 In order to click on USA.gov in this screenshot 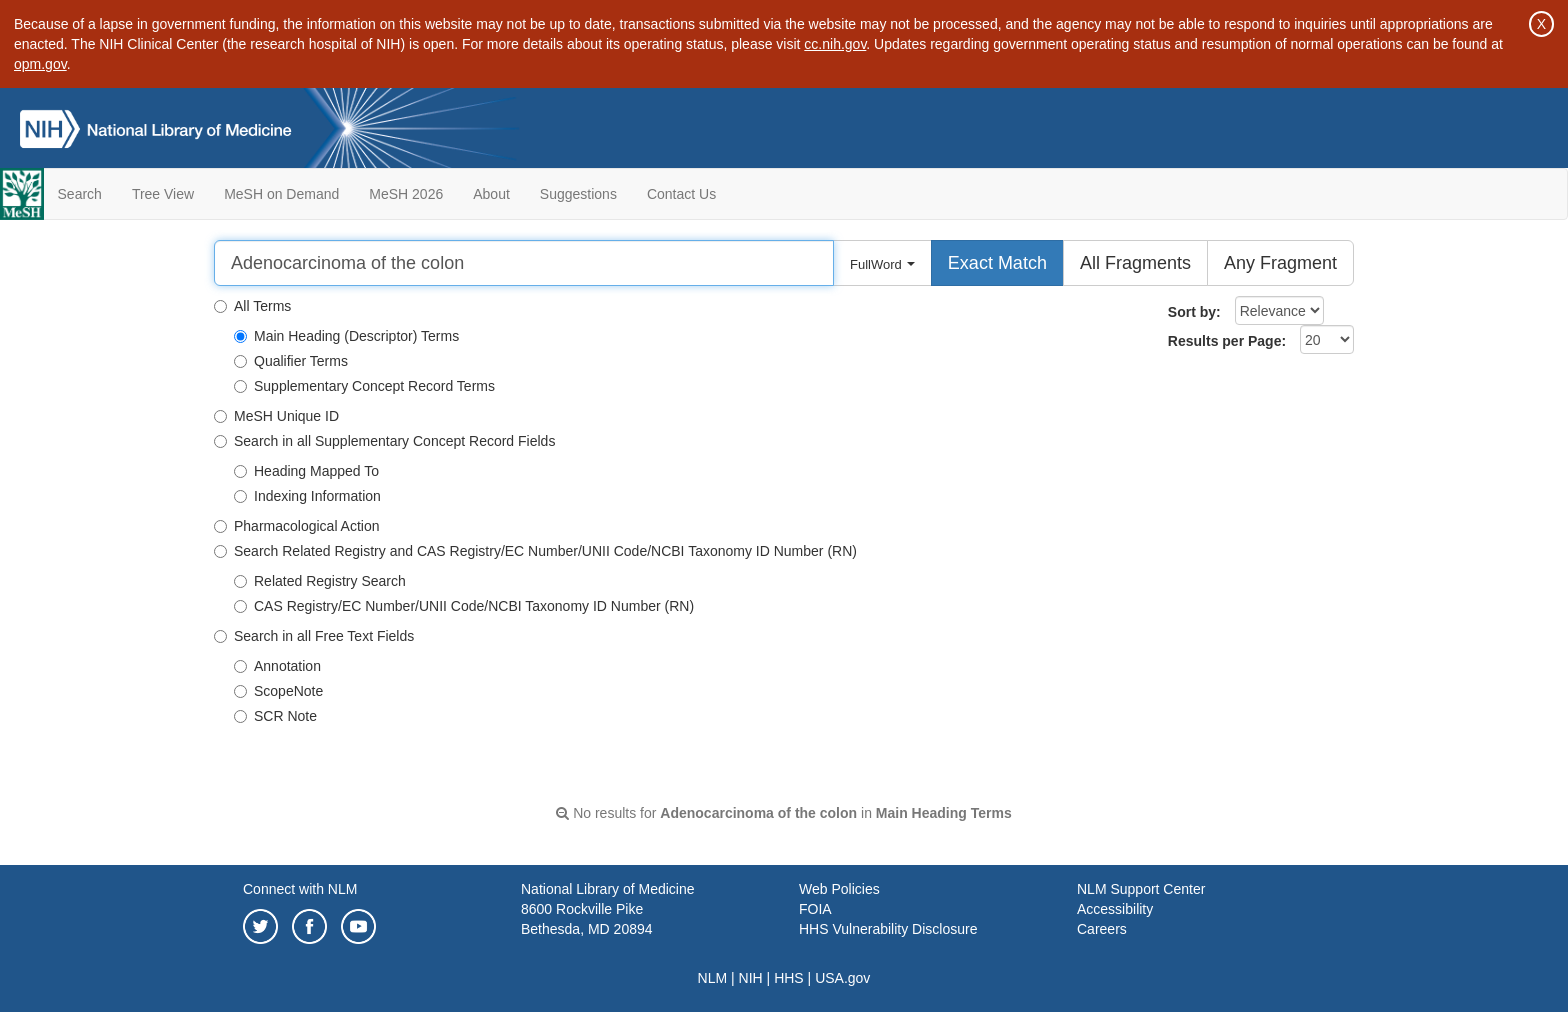, I will do `click(842, 978)`.